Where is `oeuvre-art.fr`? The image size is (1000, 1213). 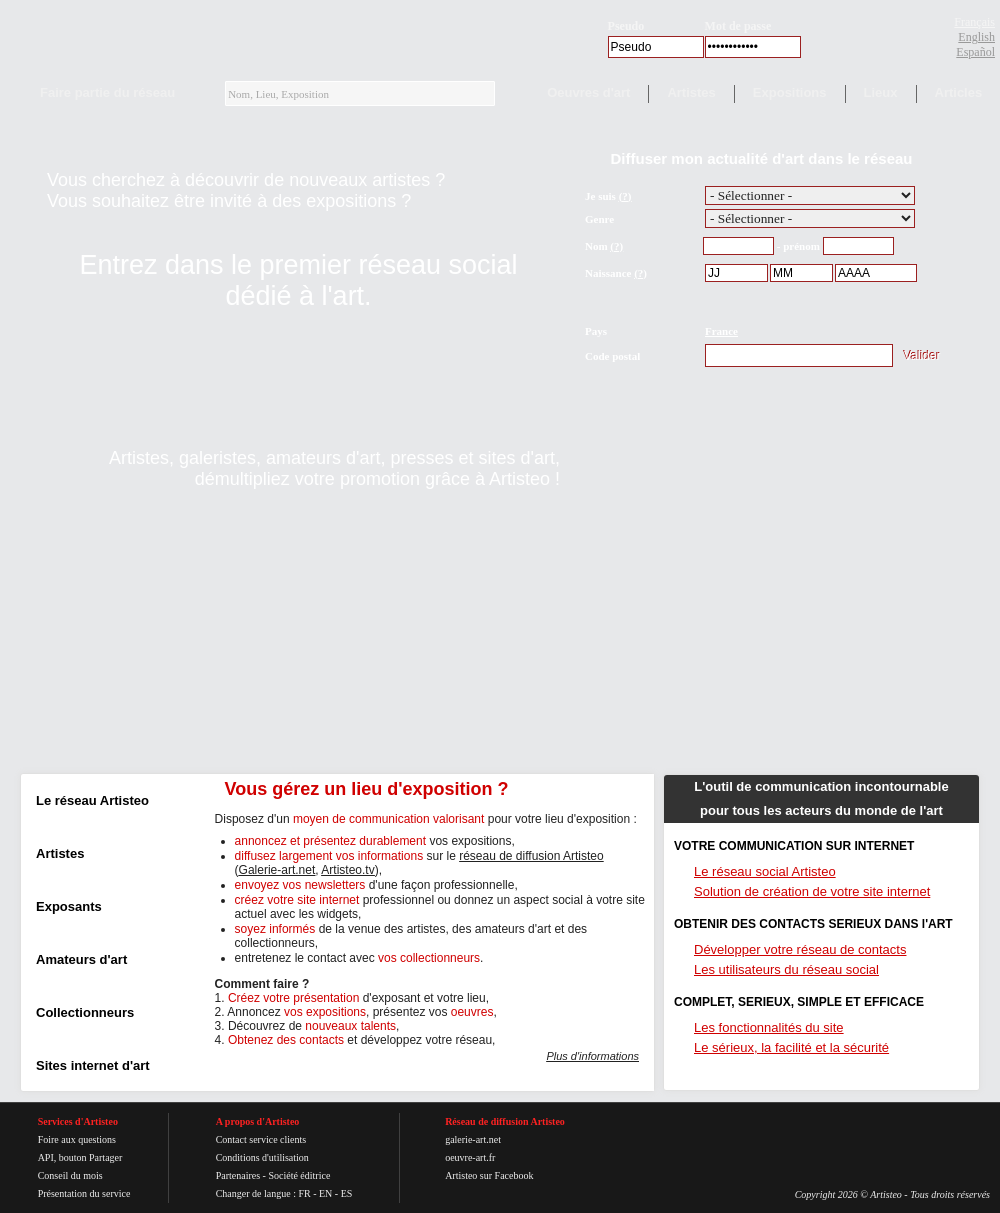 oeuvre-art.fr is located at coordinates (470, 1157).